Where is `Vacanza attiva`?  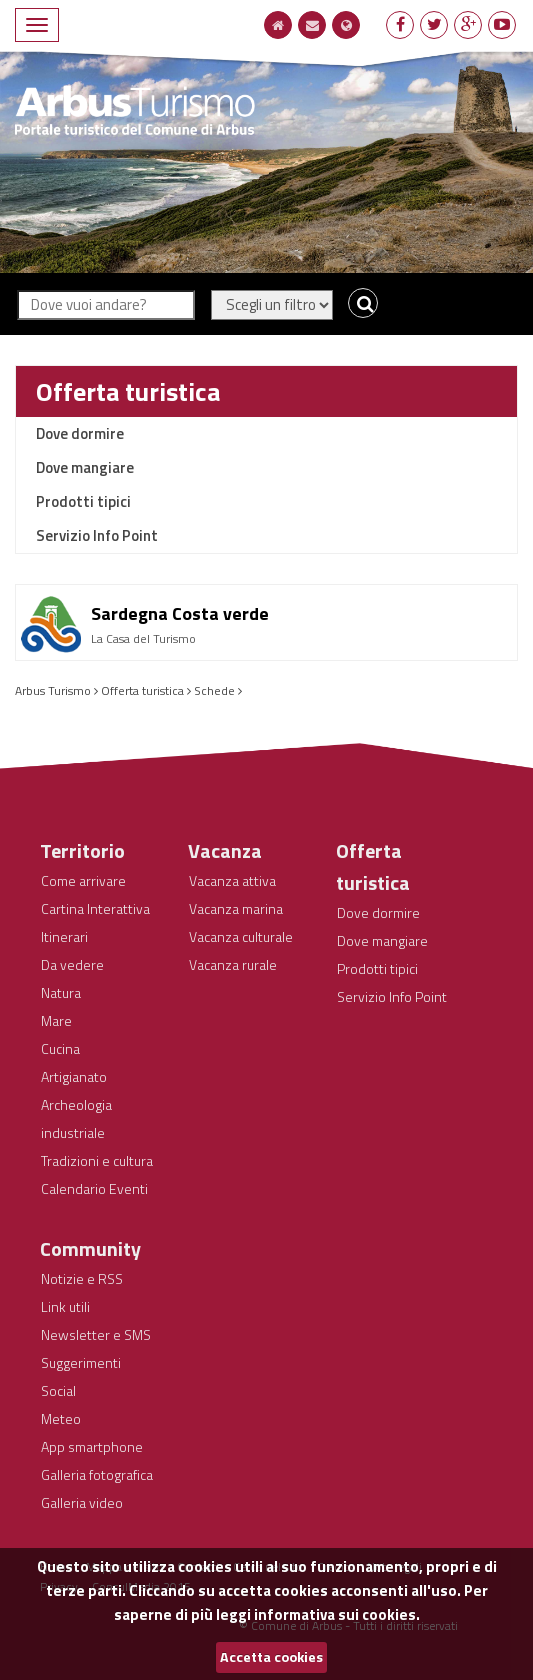
Vacanza attiva is located at coordinates (232, 880).